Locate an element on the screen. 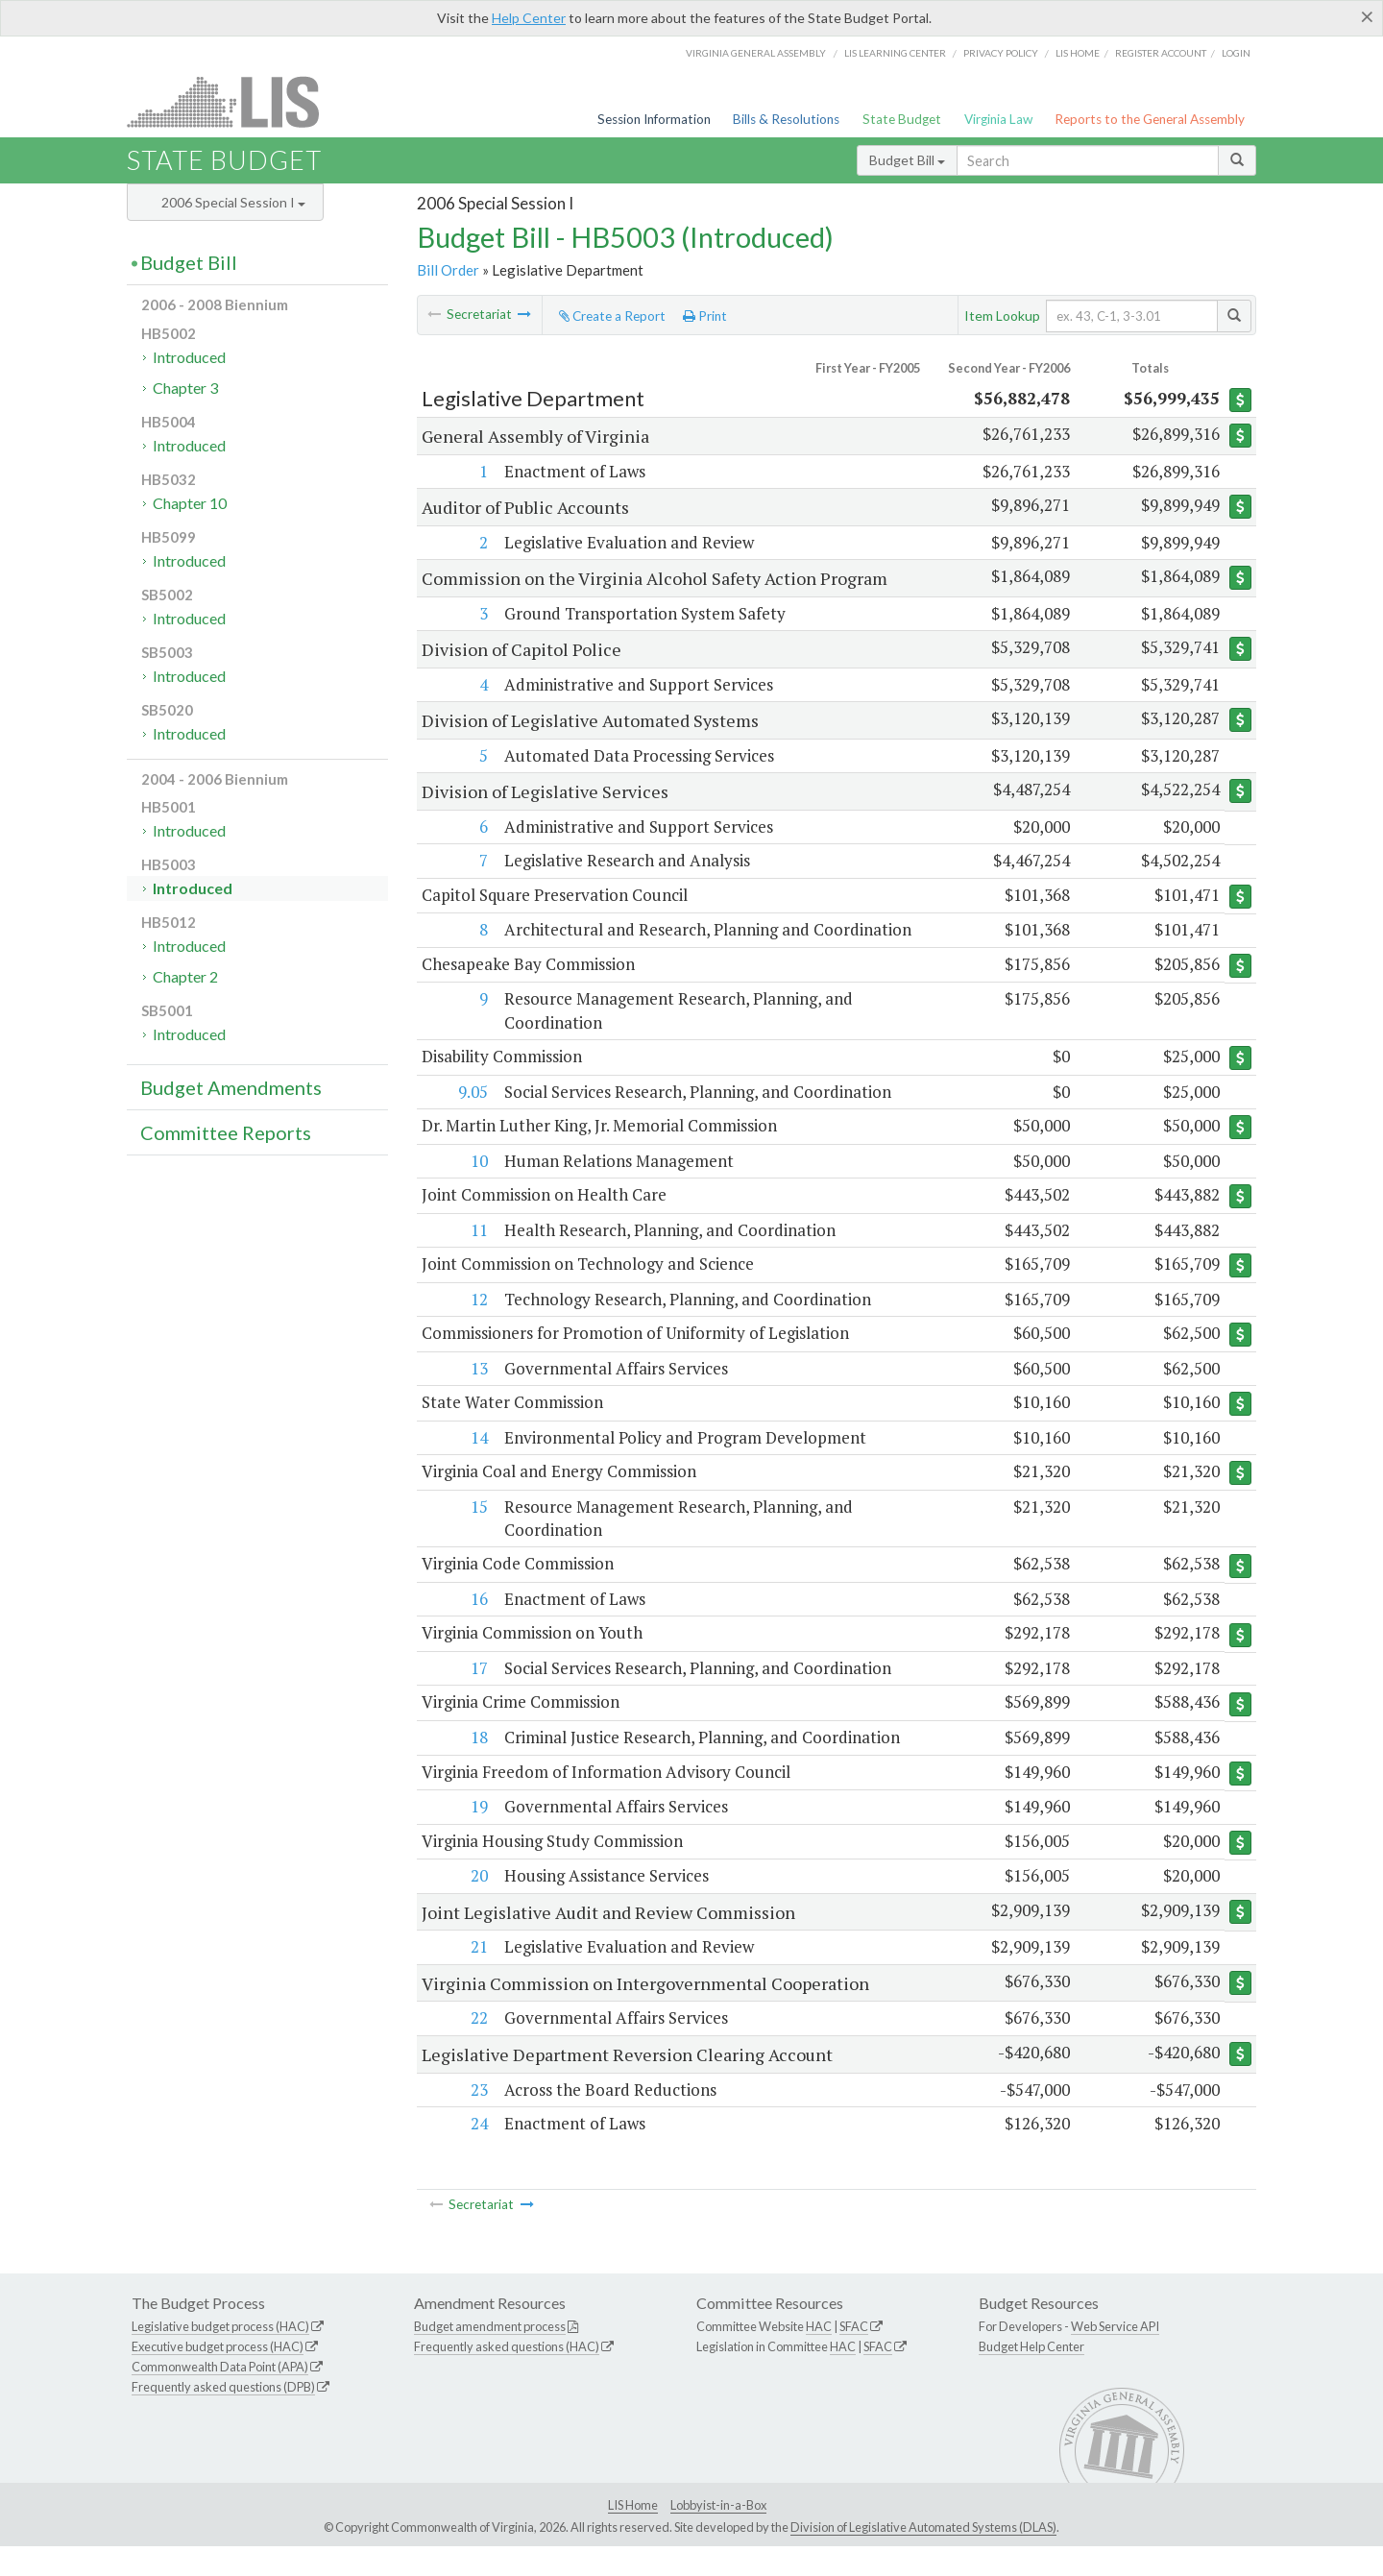 This screenshot has height=2576, width=1383. Commonwealth Data Point (APA) is located at coordinates (220, 2396).